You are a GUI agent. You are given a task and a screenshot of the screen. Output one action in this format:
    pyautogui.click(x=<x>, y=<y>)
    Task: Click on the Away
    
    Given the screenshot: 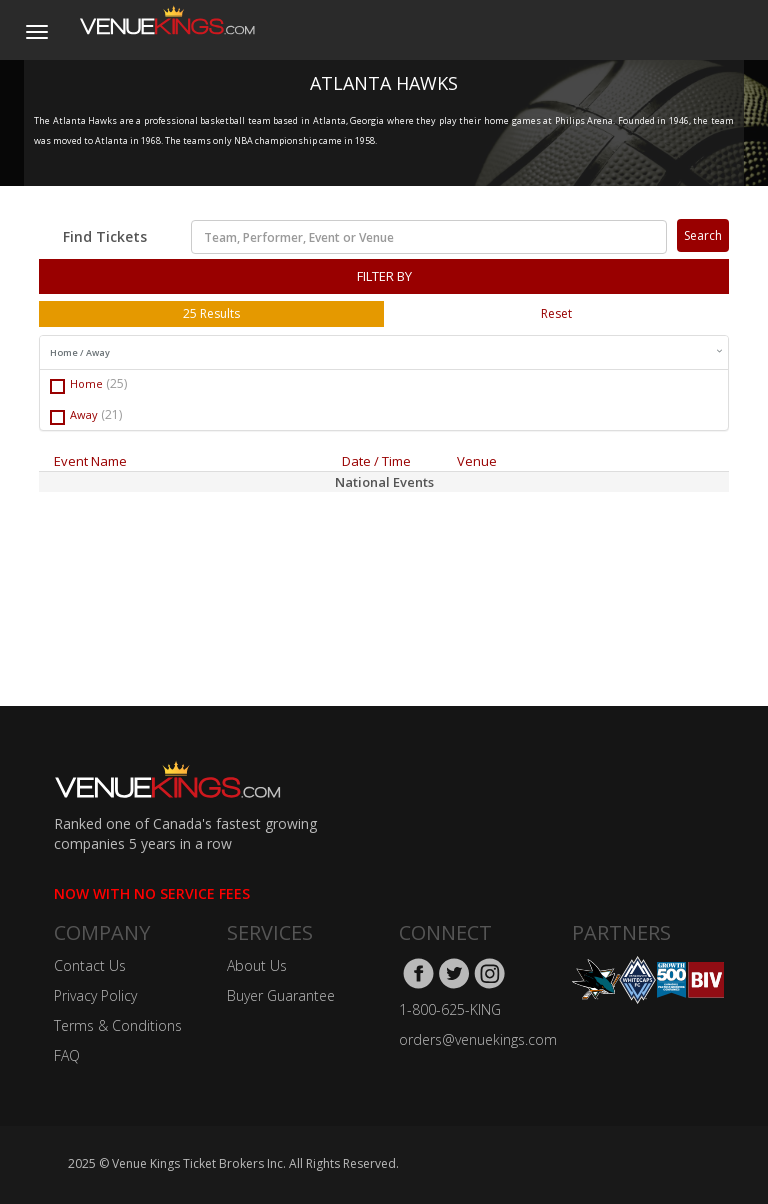 What is the action you would take?
    pyautogui.click(x=86, y=415)
    